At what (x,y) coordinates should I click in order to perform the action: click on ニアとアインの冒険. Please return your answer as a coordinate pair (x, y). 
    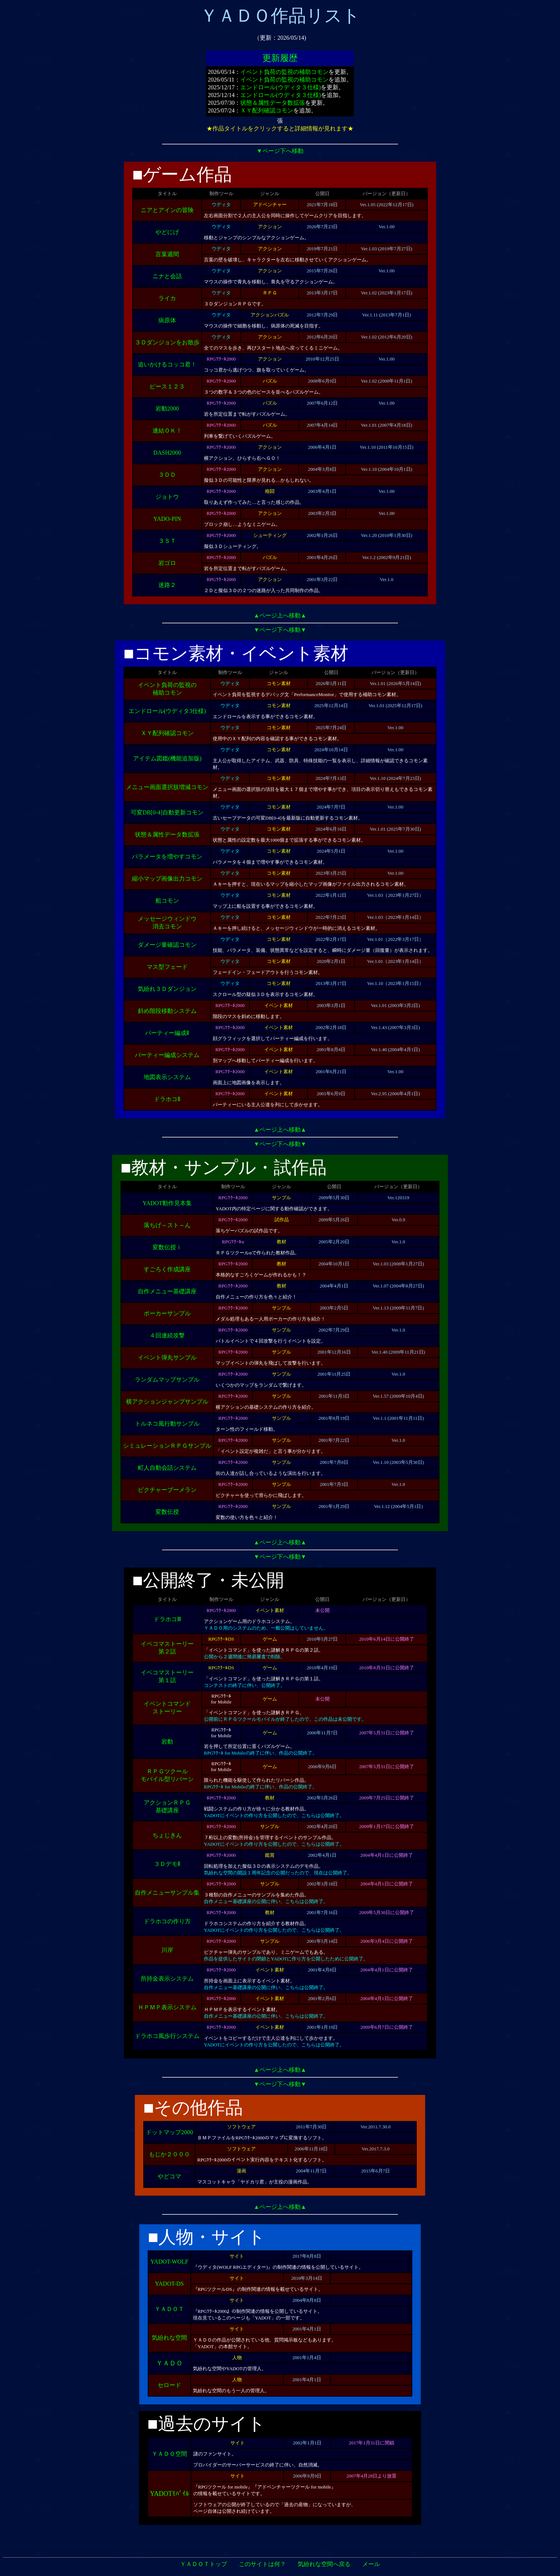
    Looking at the image, I should click on (167, 210).